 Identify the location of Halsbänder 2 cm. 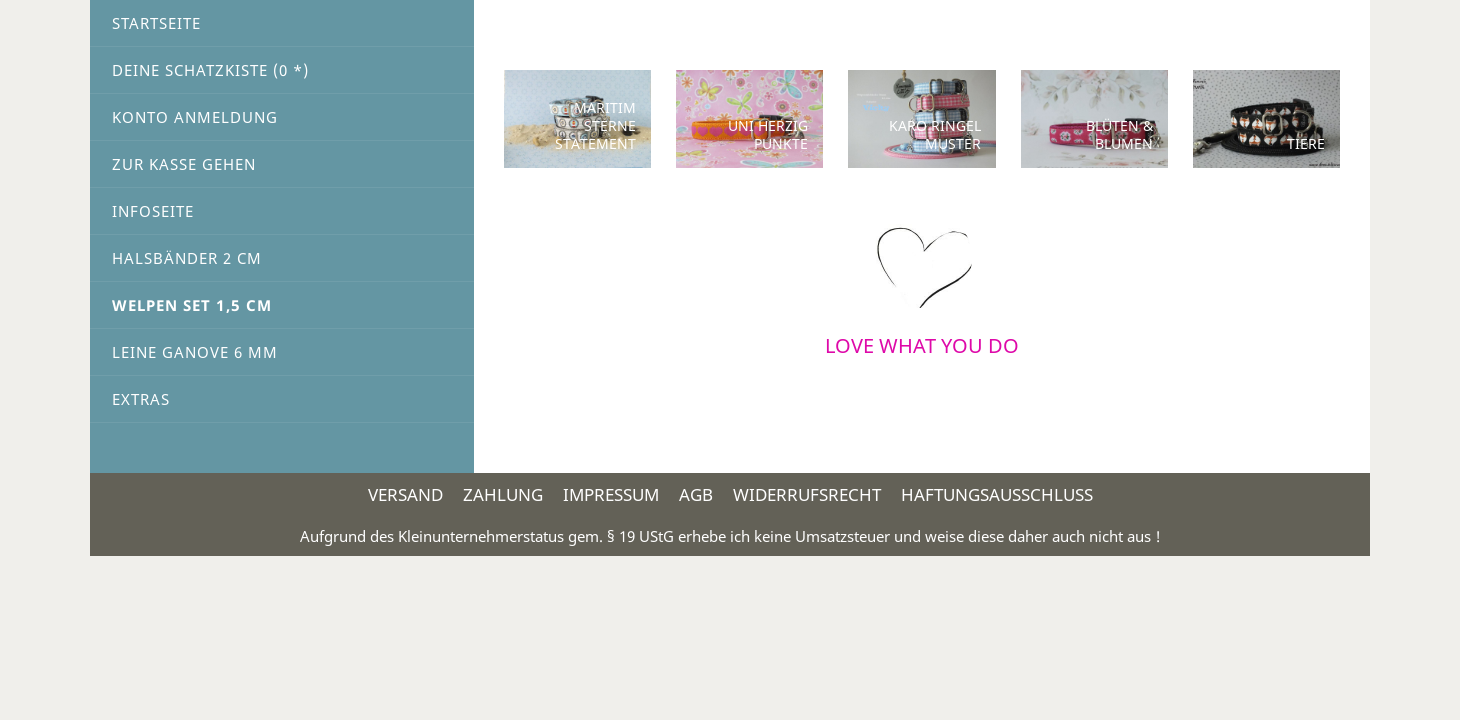
(187, 258).